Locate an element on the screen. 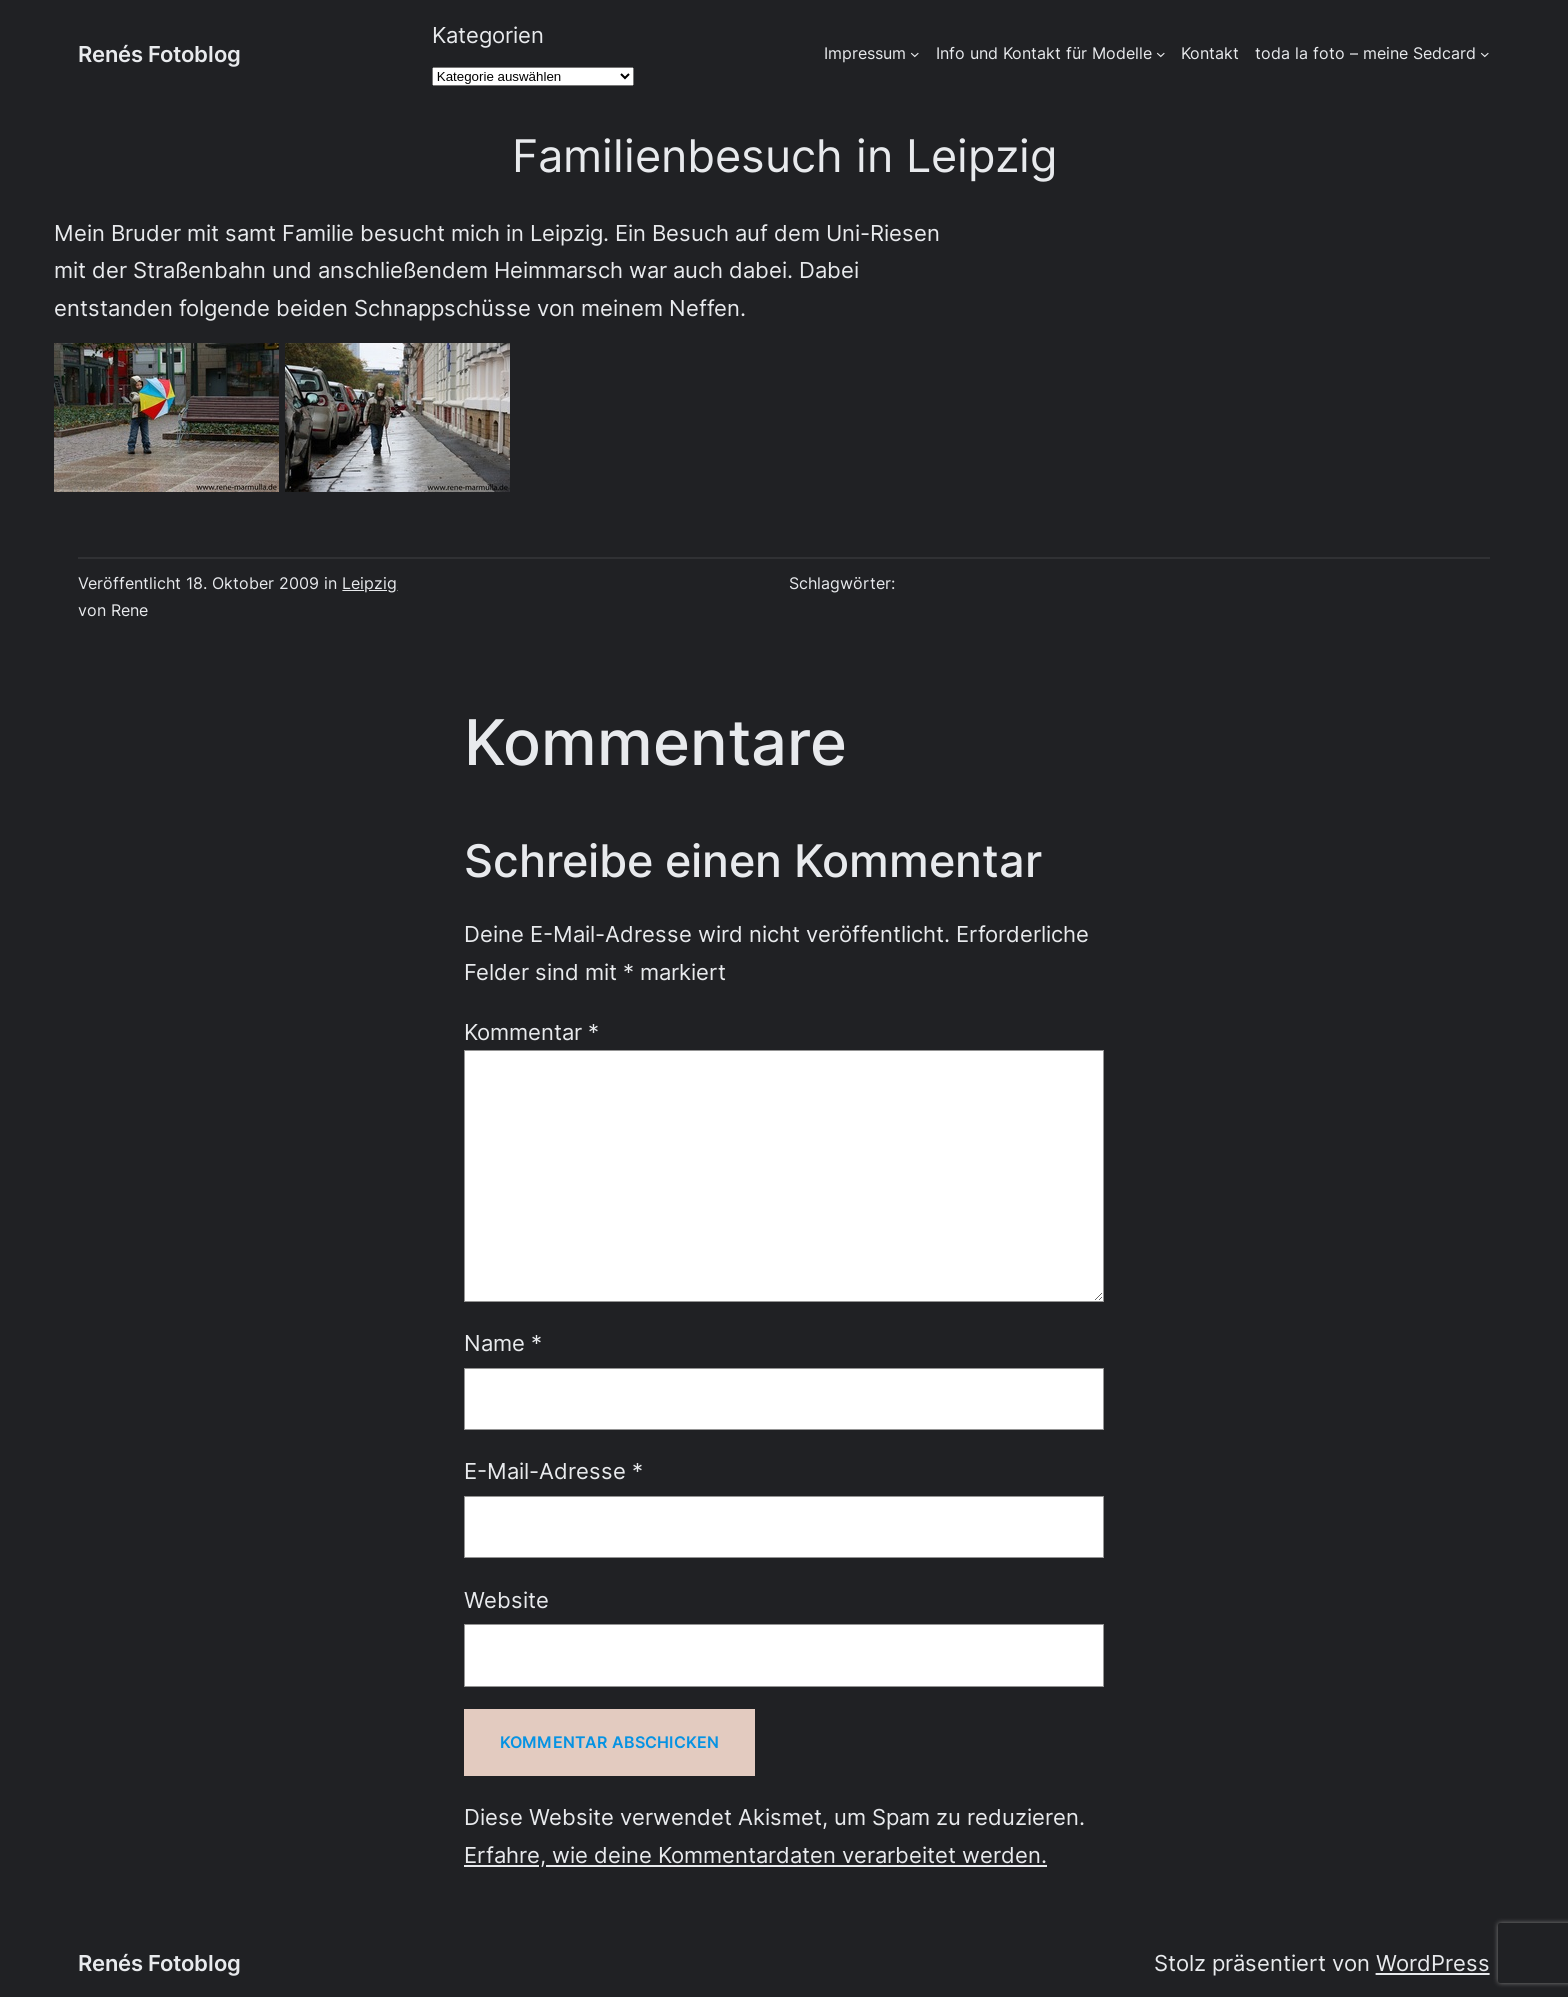 This screenshot has width=1568, height=1997. WordPress is located at coordinates (1433, 1962).